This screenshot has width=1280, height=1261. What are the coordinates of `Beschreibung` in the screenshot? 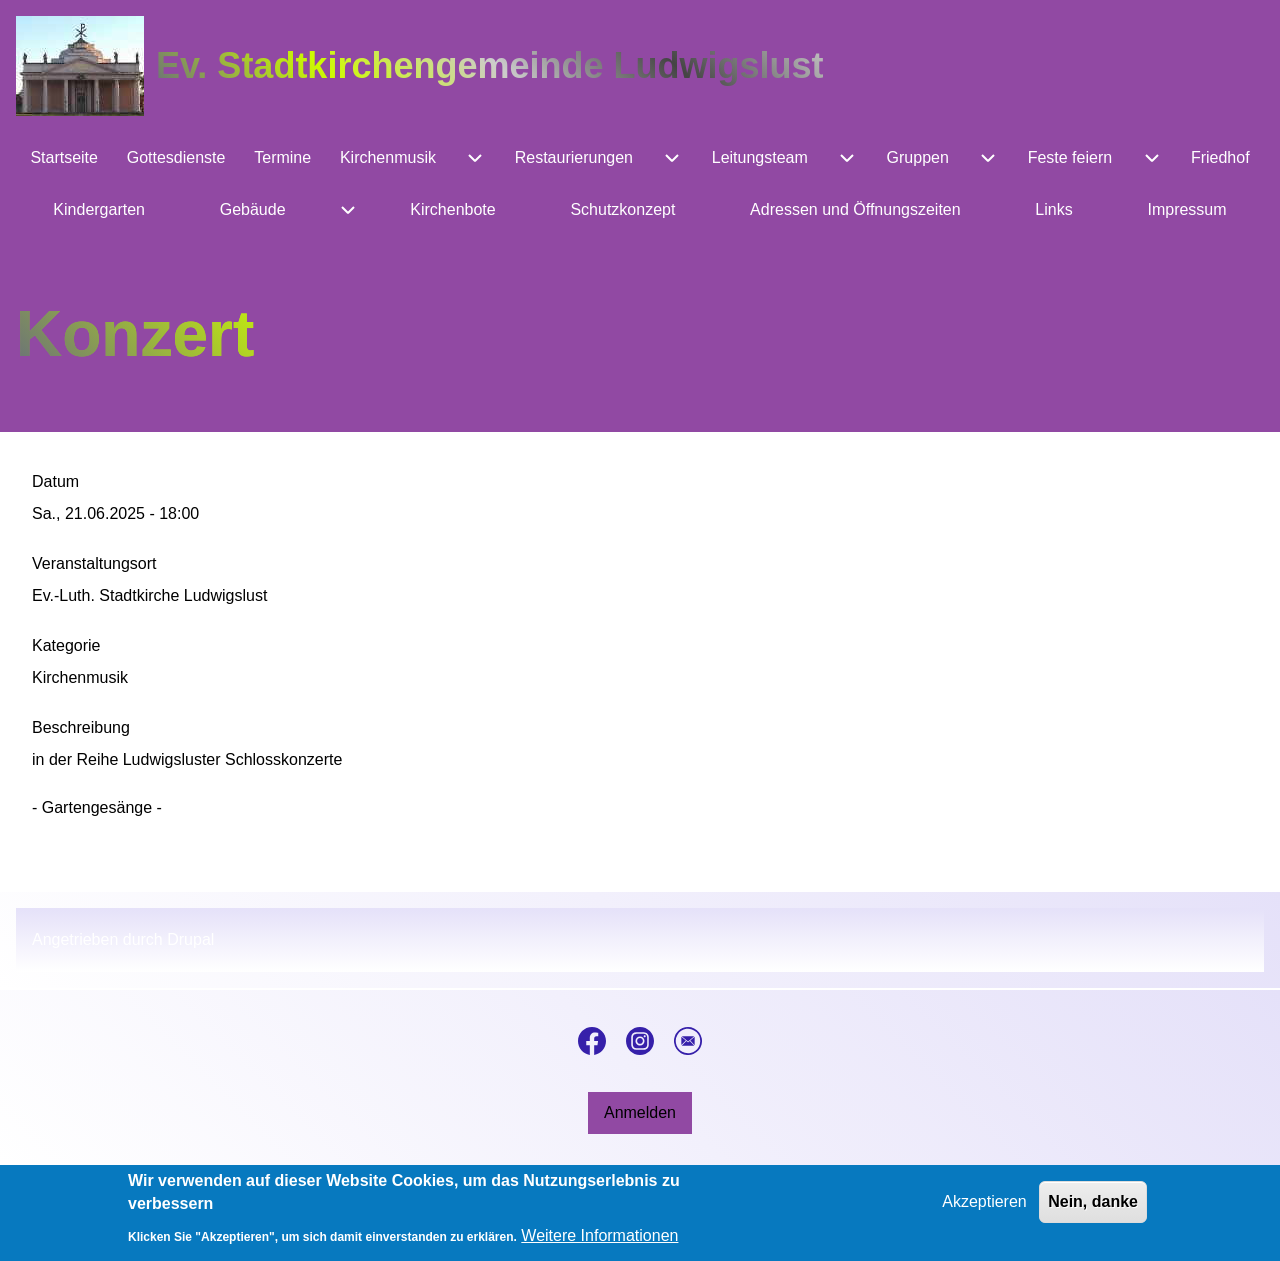 It's located at (81, 727).